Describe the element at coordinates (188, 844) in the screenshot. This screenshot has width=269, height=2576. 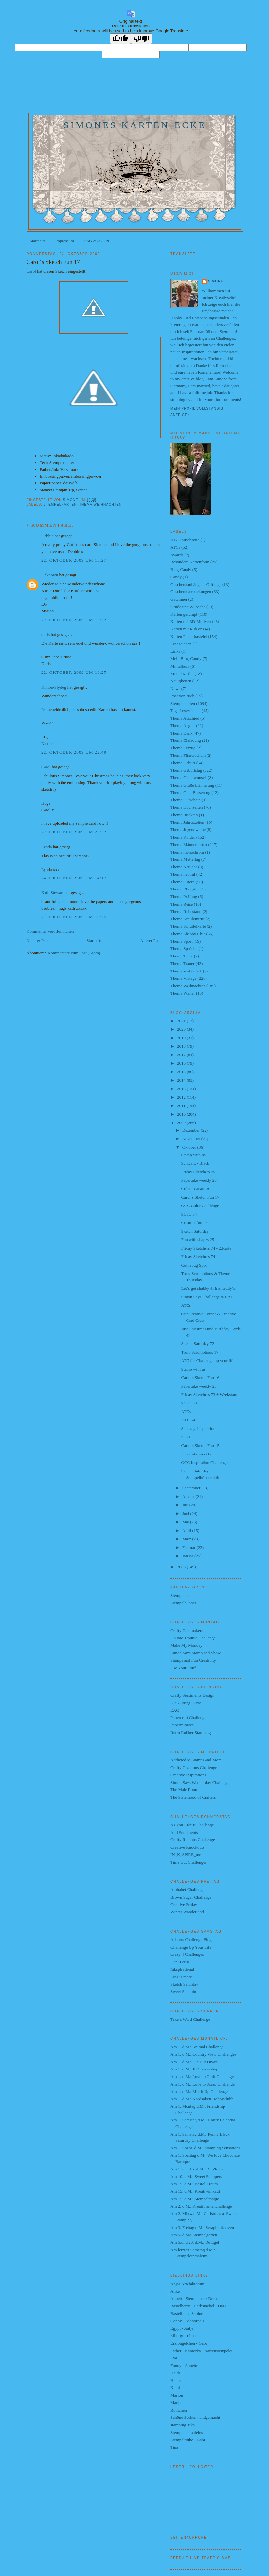
I see `Thema Männerkarten` at that location.